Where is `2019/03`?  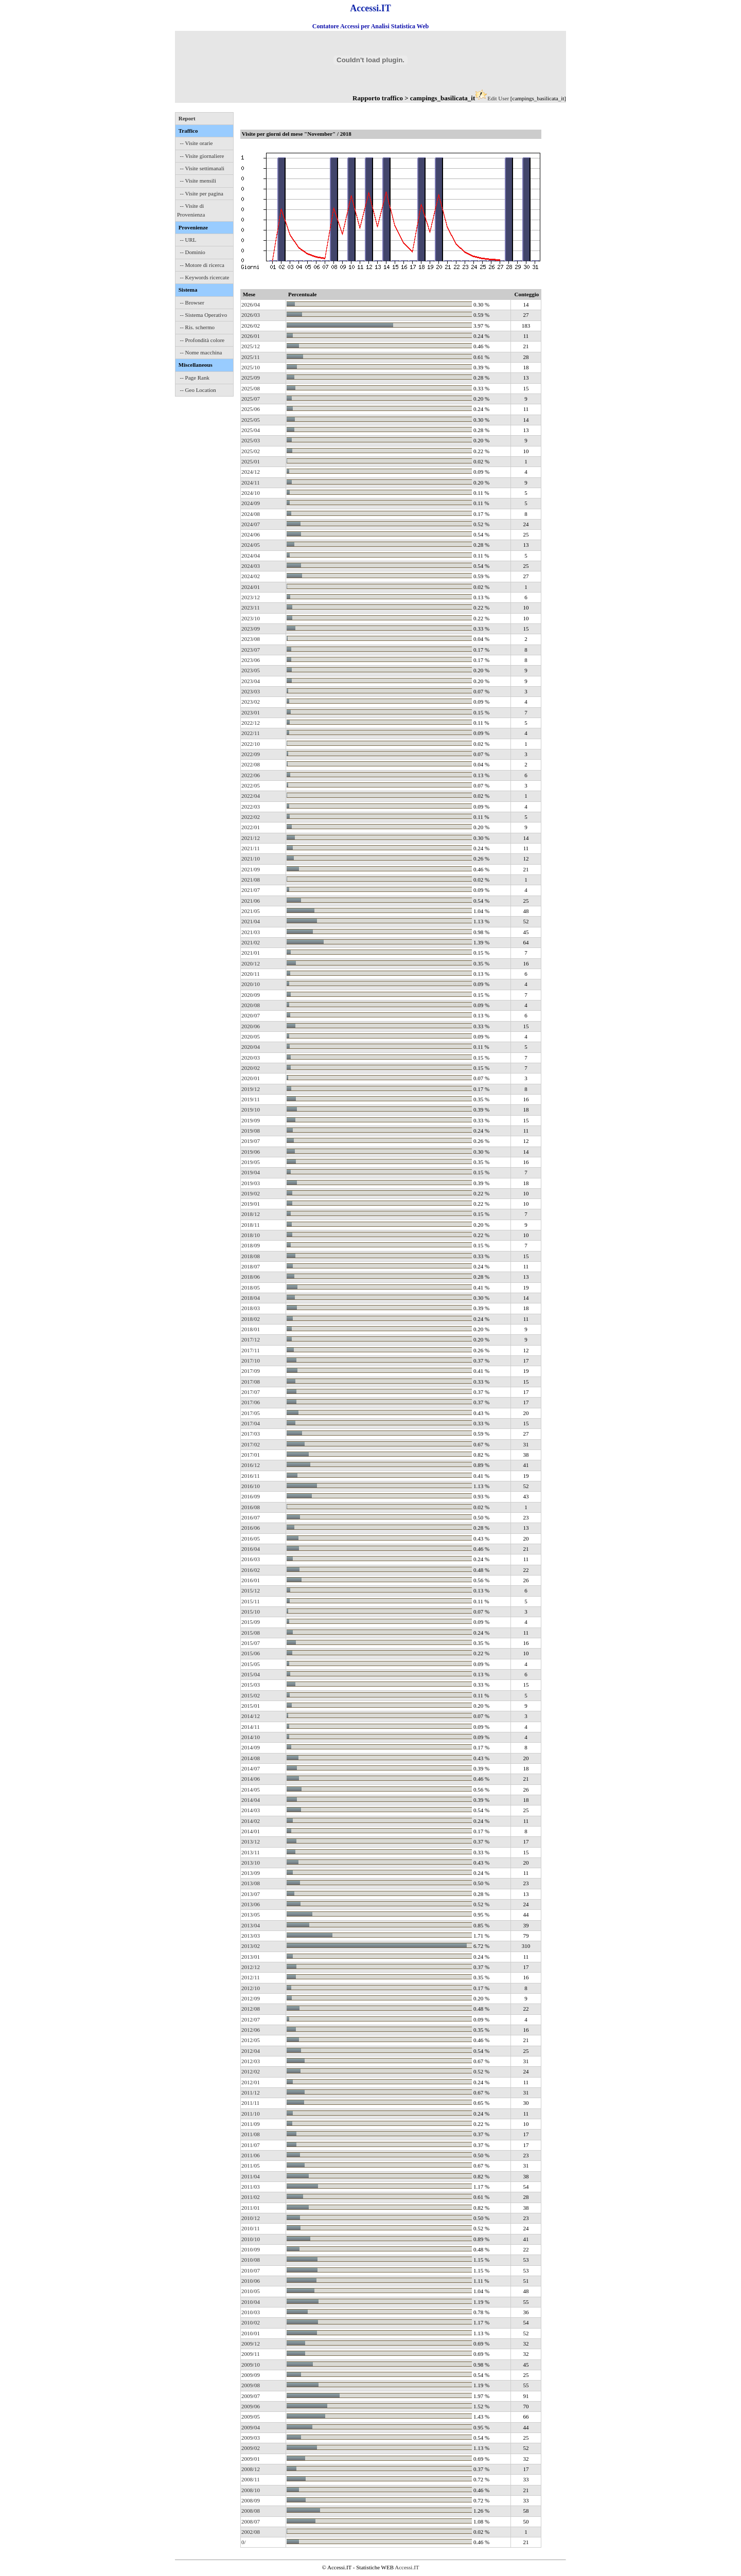
2019/03 is located at coordinates (250, 1183).